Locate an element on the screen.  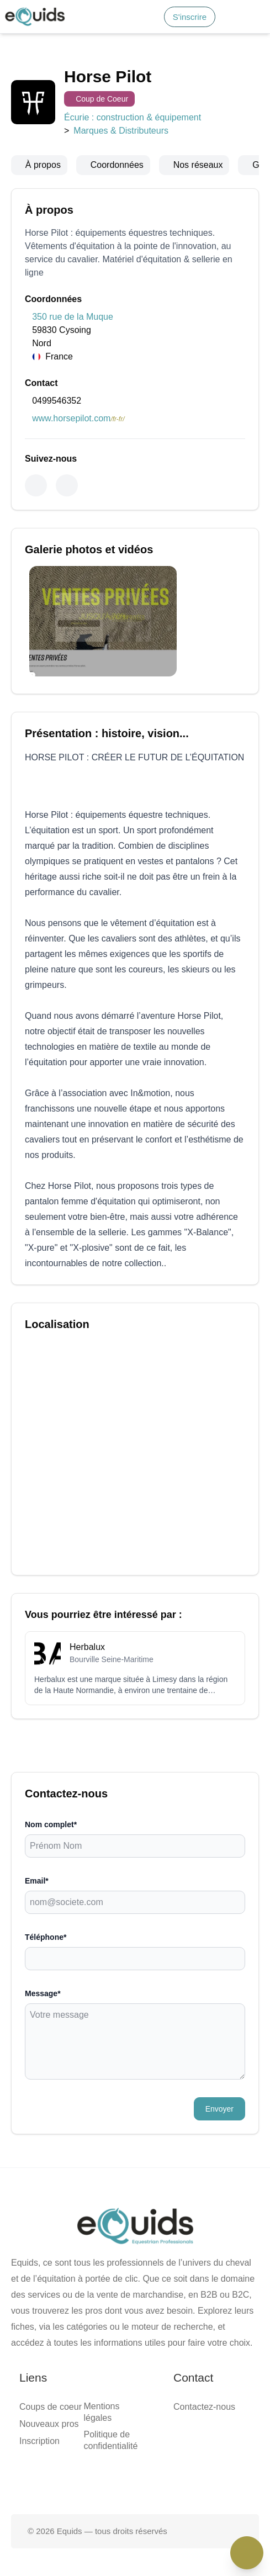
Envoyer is located at coordinates (22, 1135).